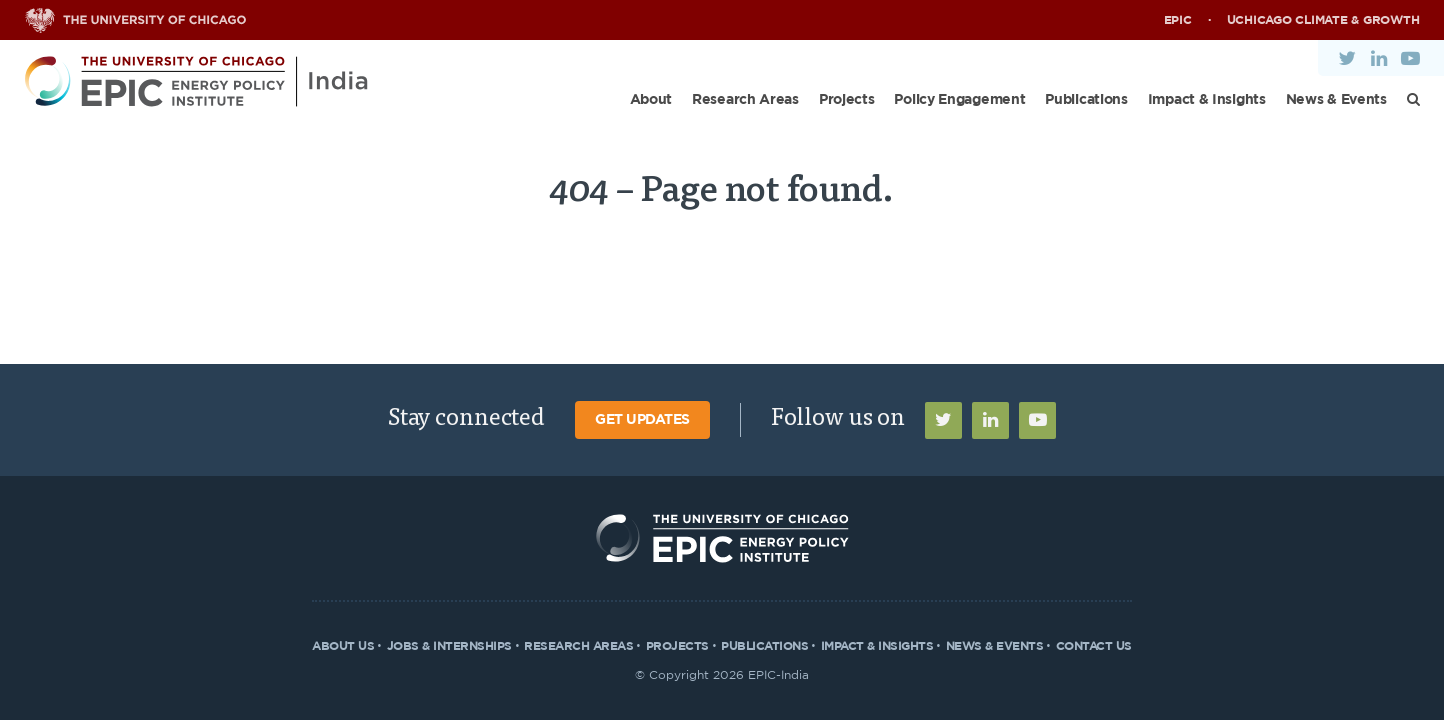 This screenshot has width=1444, height=720. Describe the element at coordinates (1086, 100) in the screenshot. I see `Publications` at that location.